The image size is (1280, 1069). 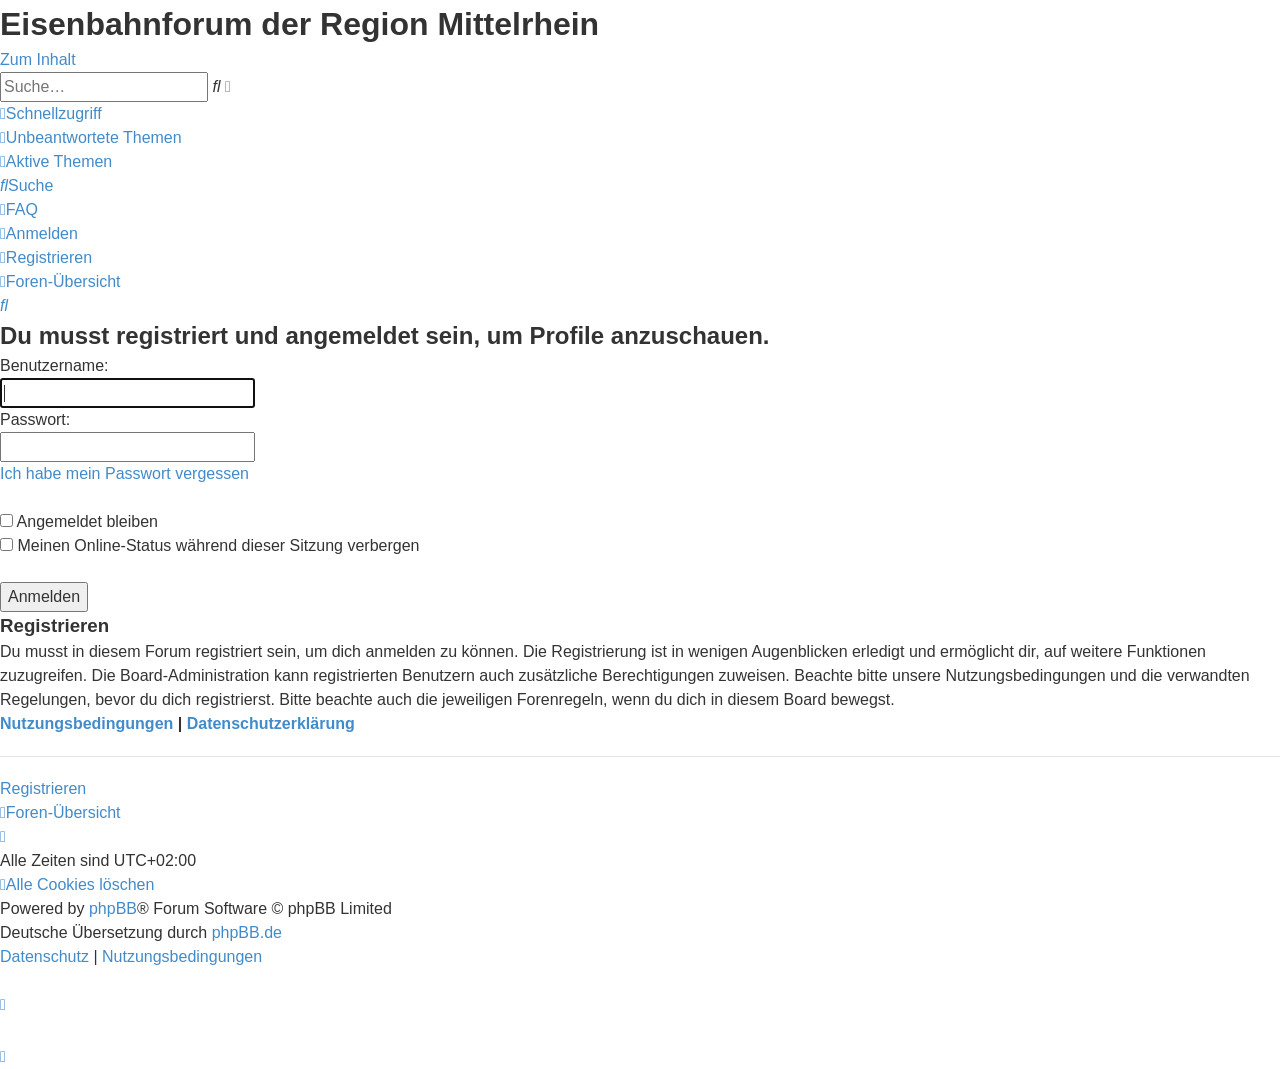 I want to click on Angemeldet bleiben, so click(x=79, y=521).